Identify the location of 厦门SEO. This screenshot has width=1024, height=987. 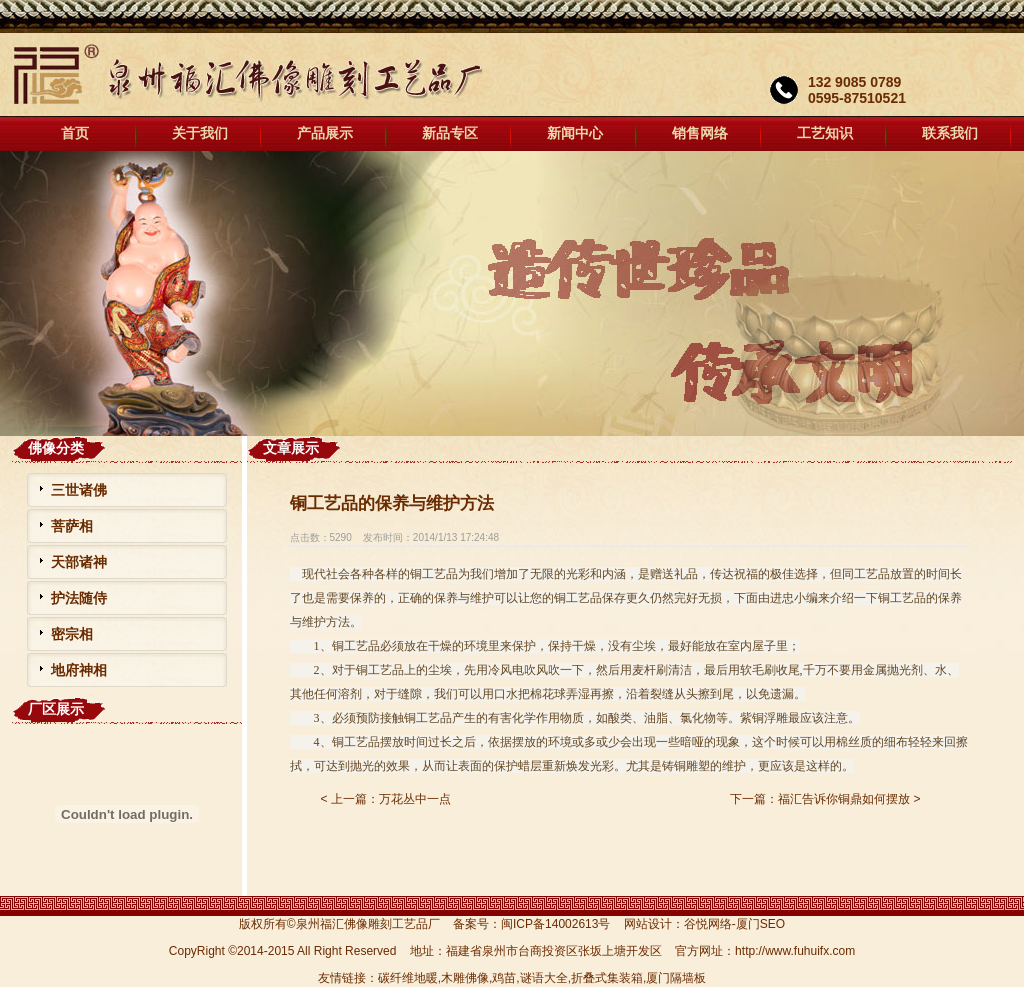
(760, 924).